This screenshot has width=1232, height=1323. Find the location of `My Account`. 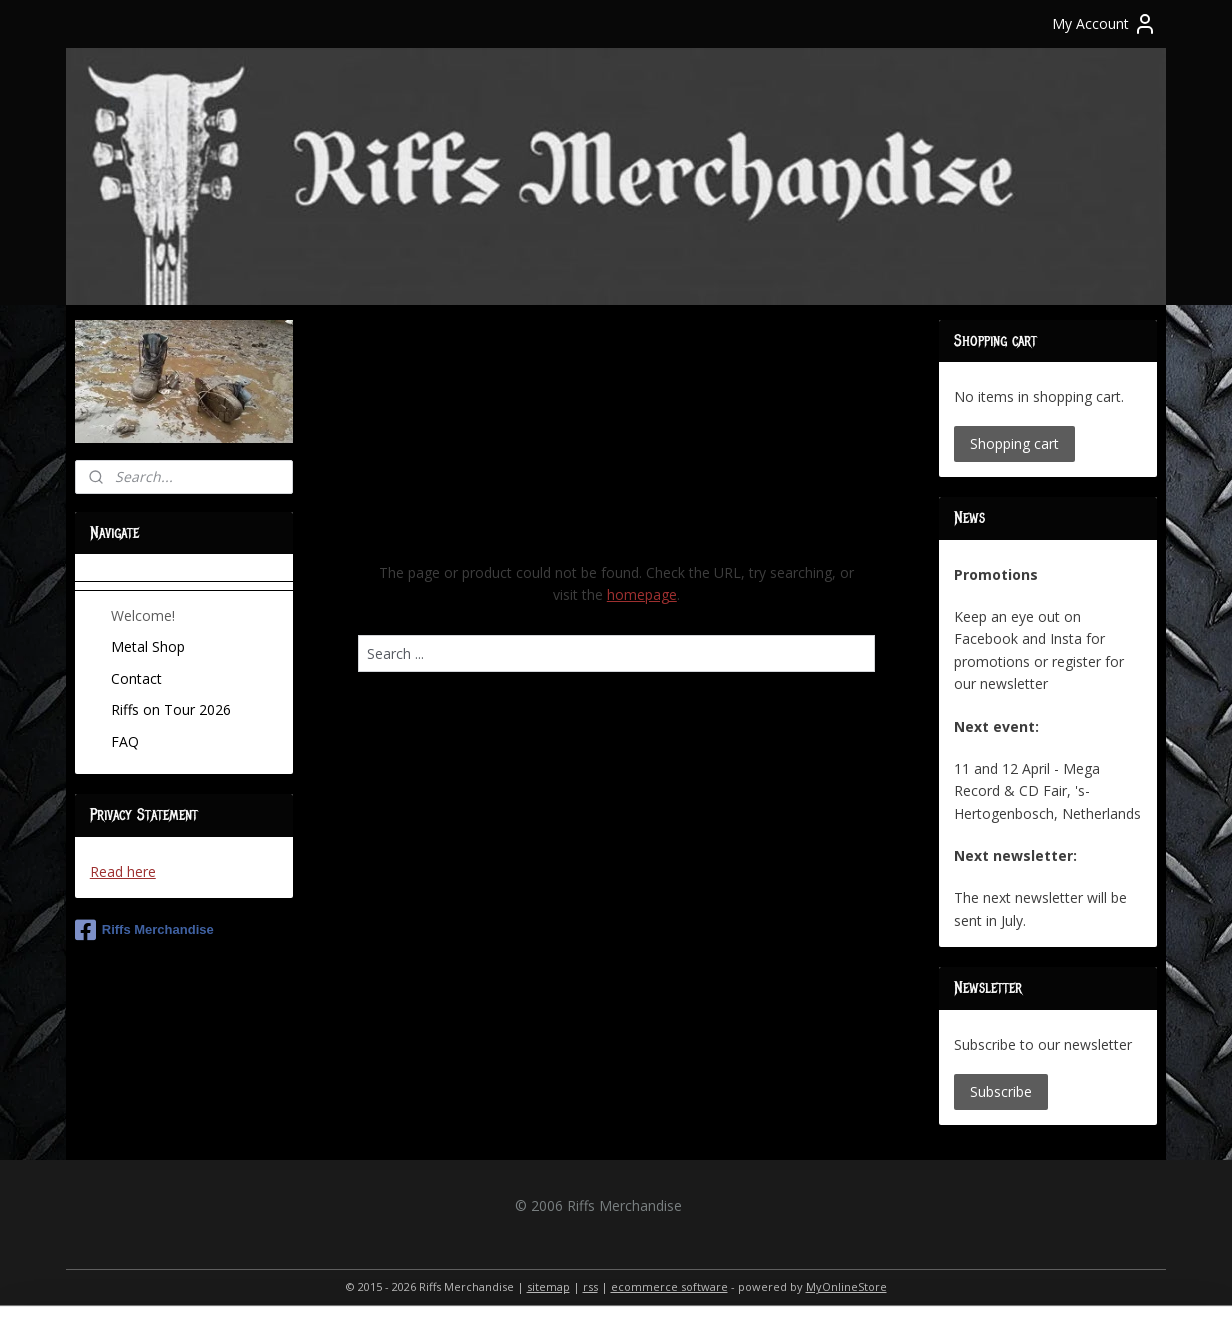

My Account is located at coordinates (1104, 24).